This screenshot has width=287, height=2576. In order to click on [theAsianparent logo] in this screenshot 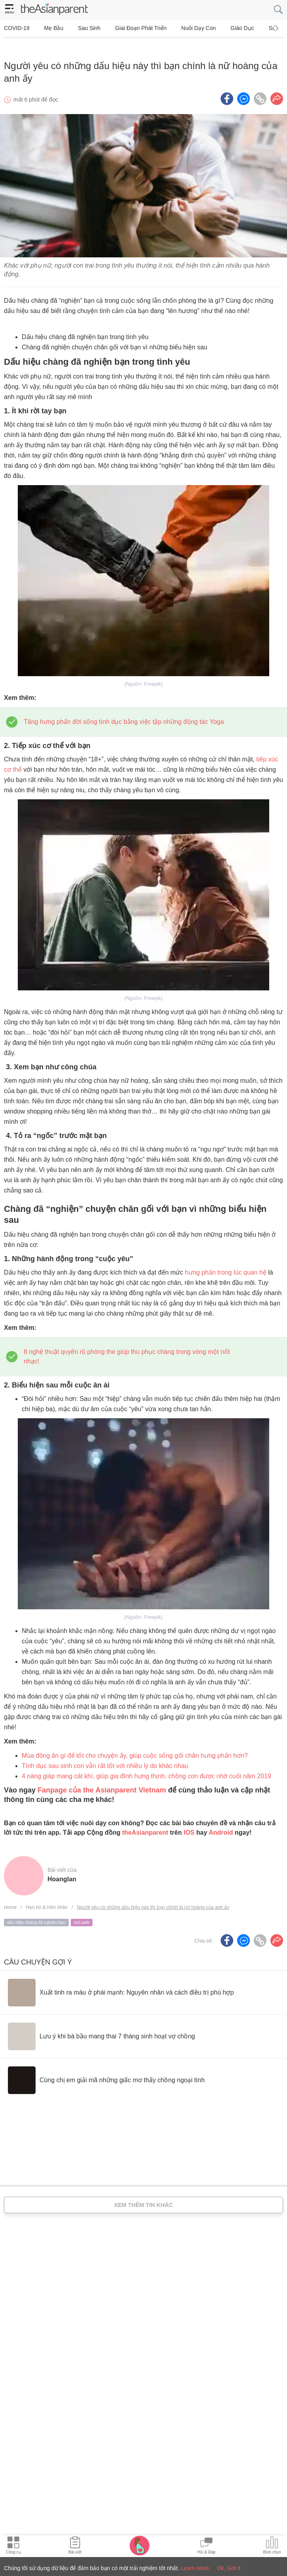, I will do `click(54, 9)`.